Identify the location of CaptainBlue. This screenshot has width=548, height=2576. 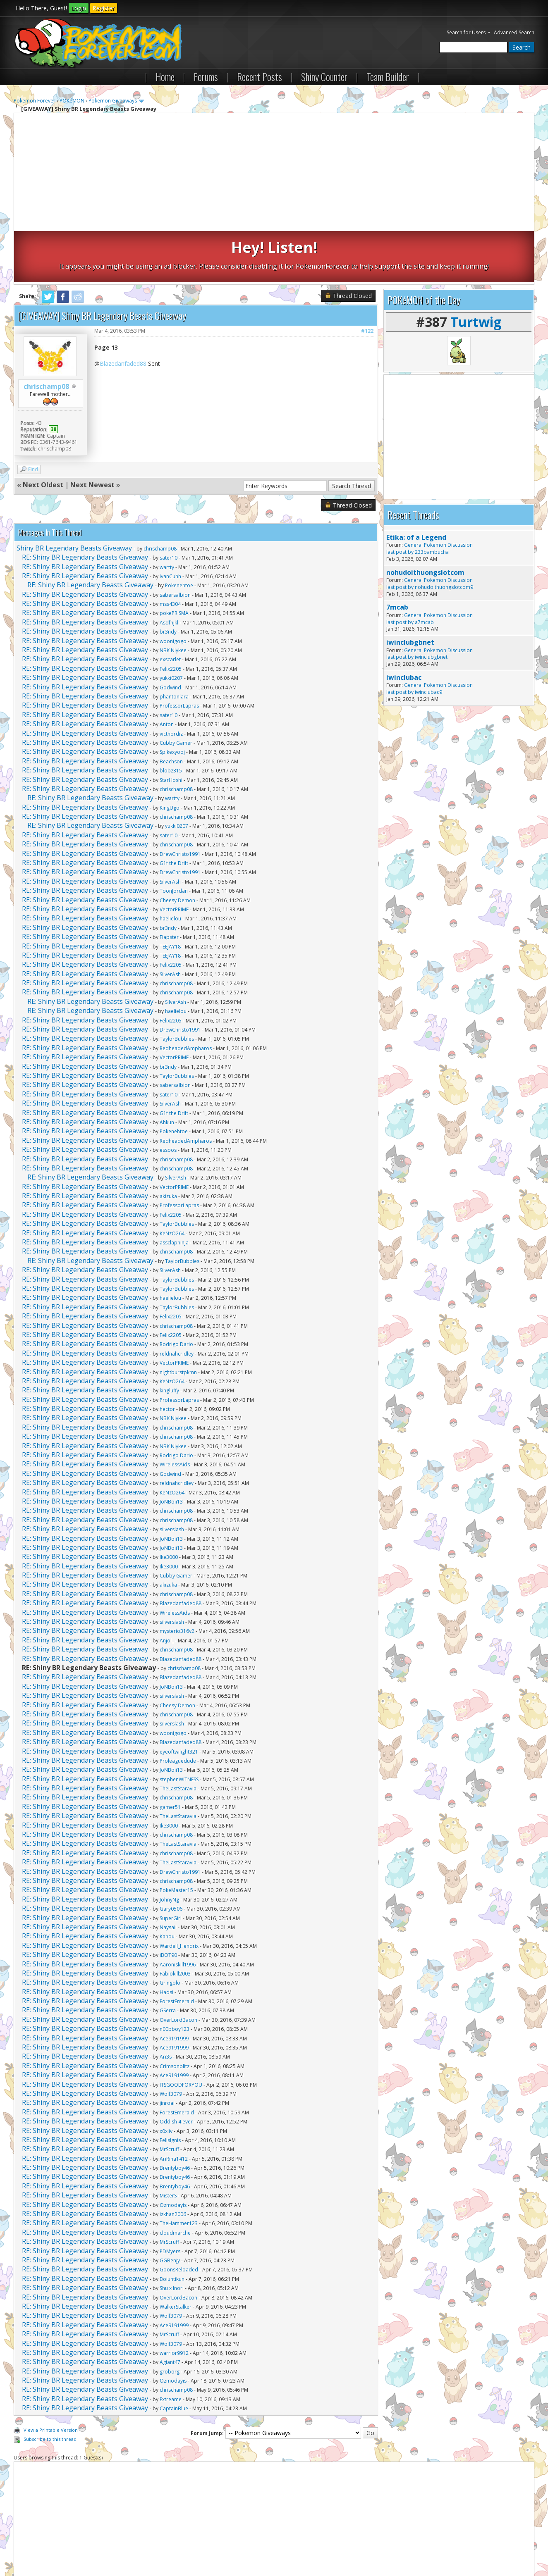
(174, 2357).